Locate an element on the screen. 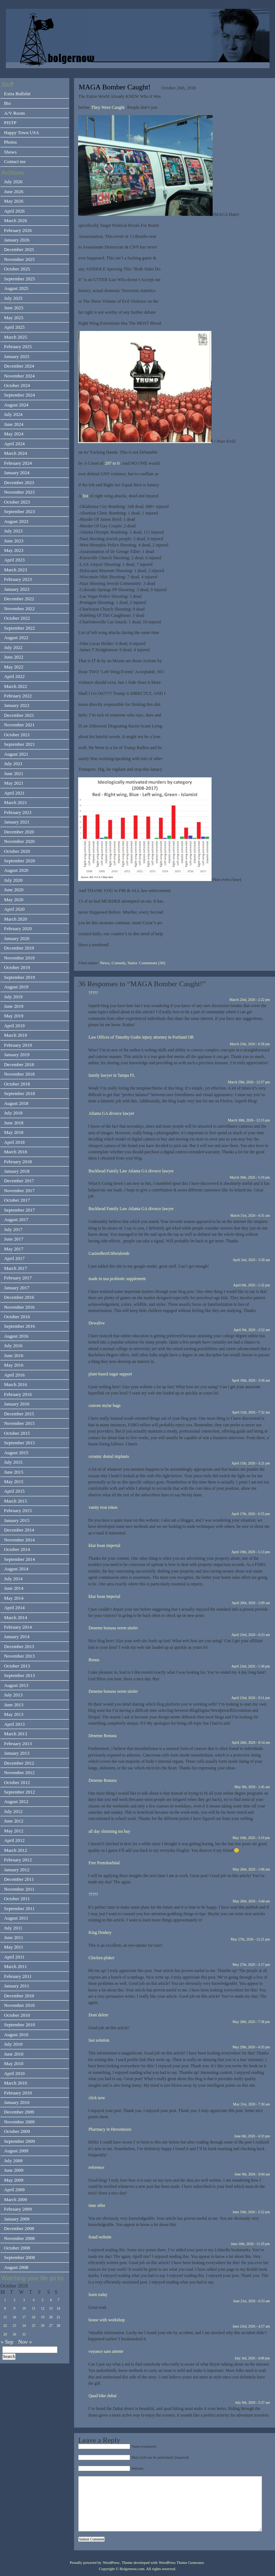 This screenshot has height=2576, width=275. January 2009 is located at coordinates (16, 2219).